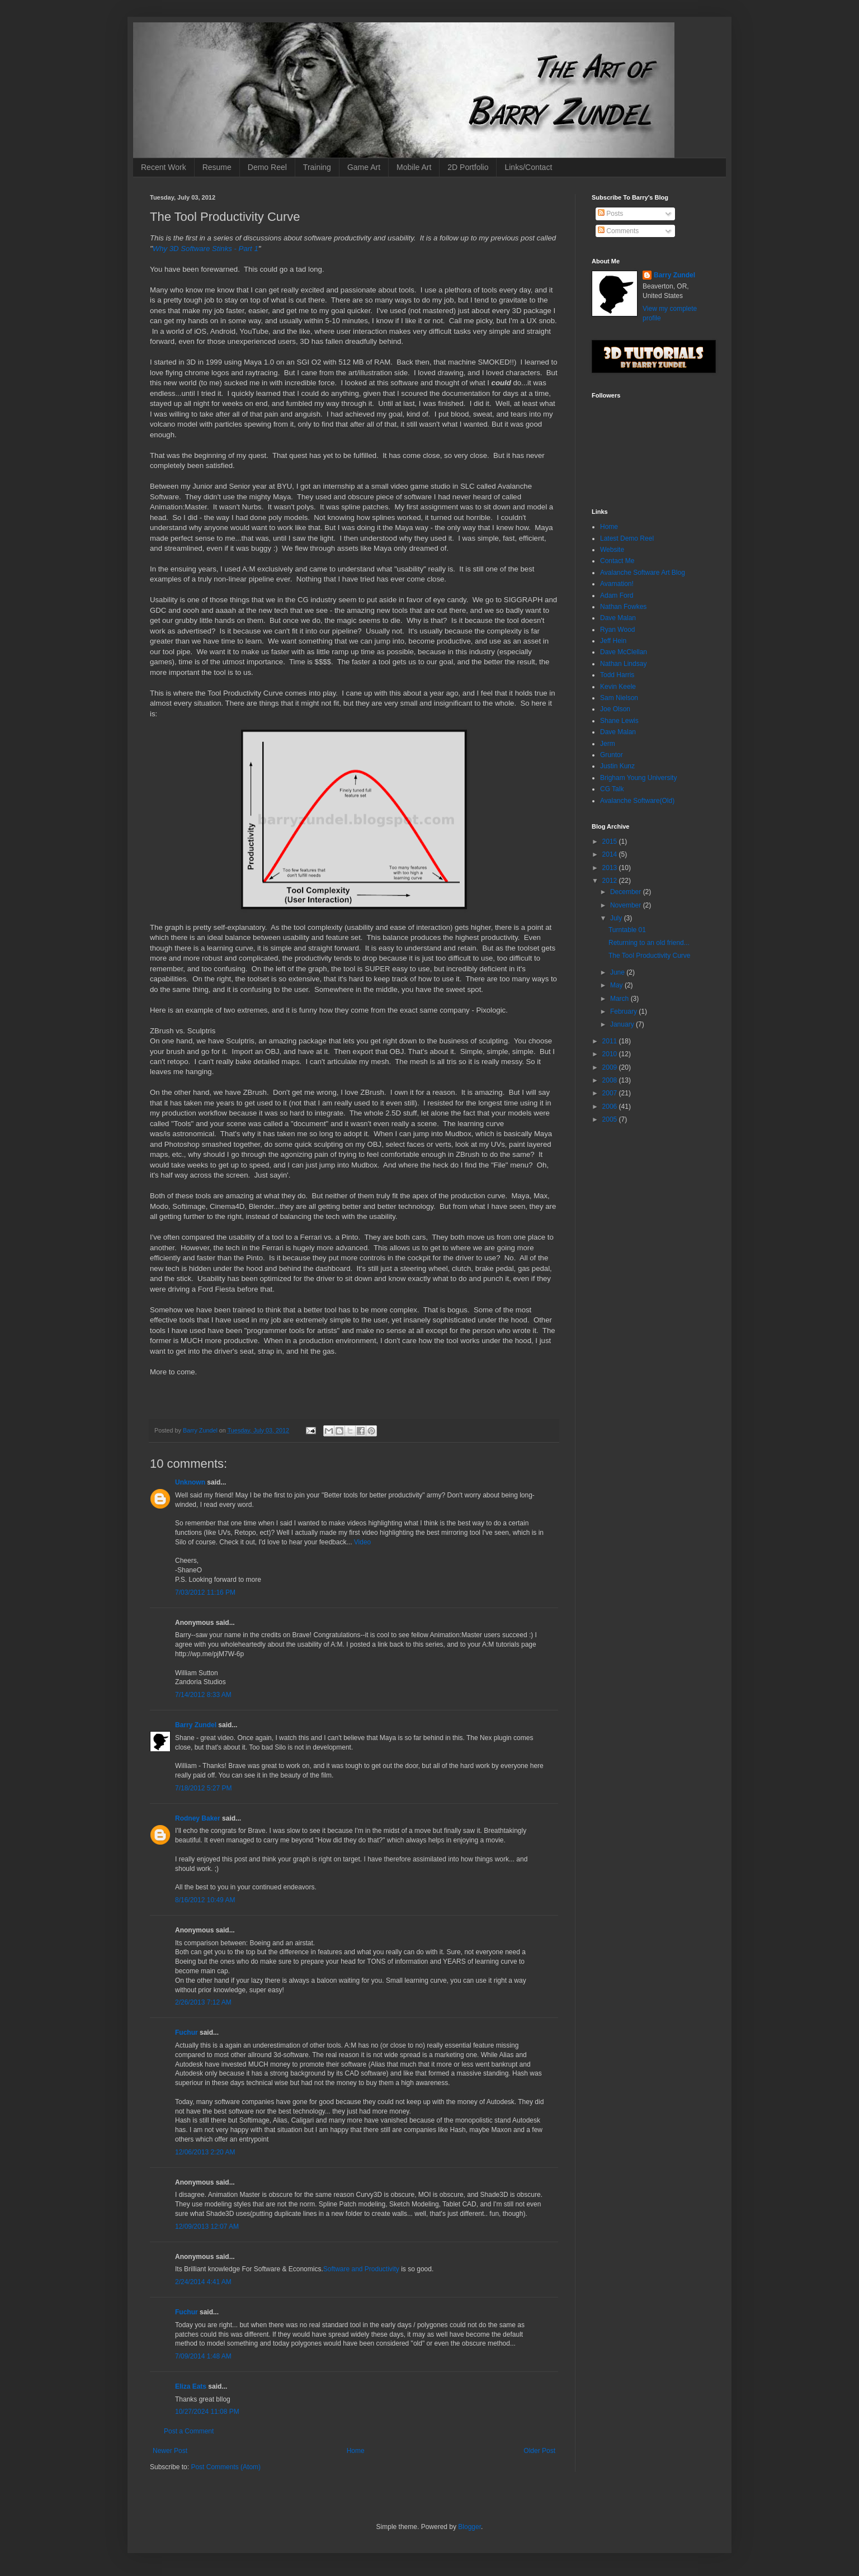 This screenshot has width=859, height=2576. I want to click on February, so click(624, 1011).